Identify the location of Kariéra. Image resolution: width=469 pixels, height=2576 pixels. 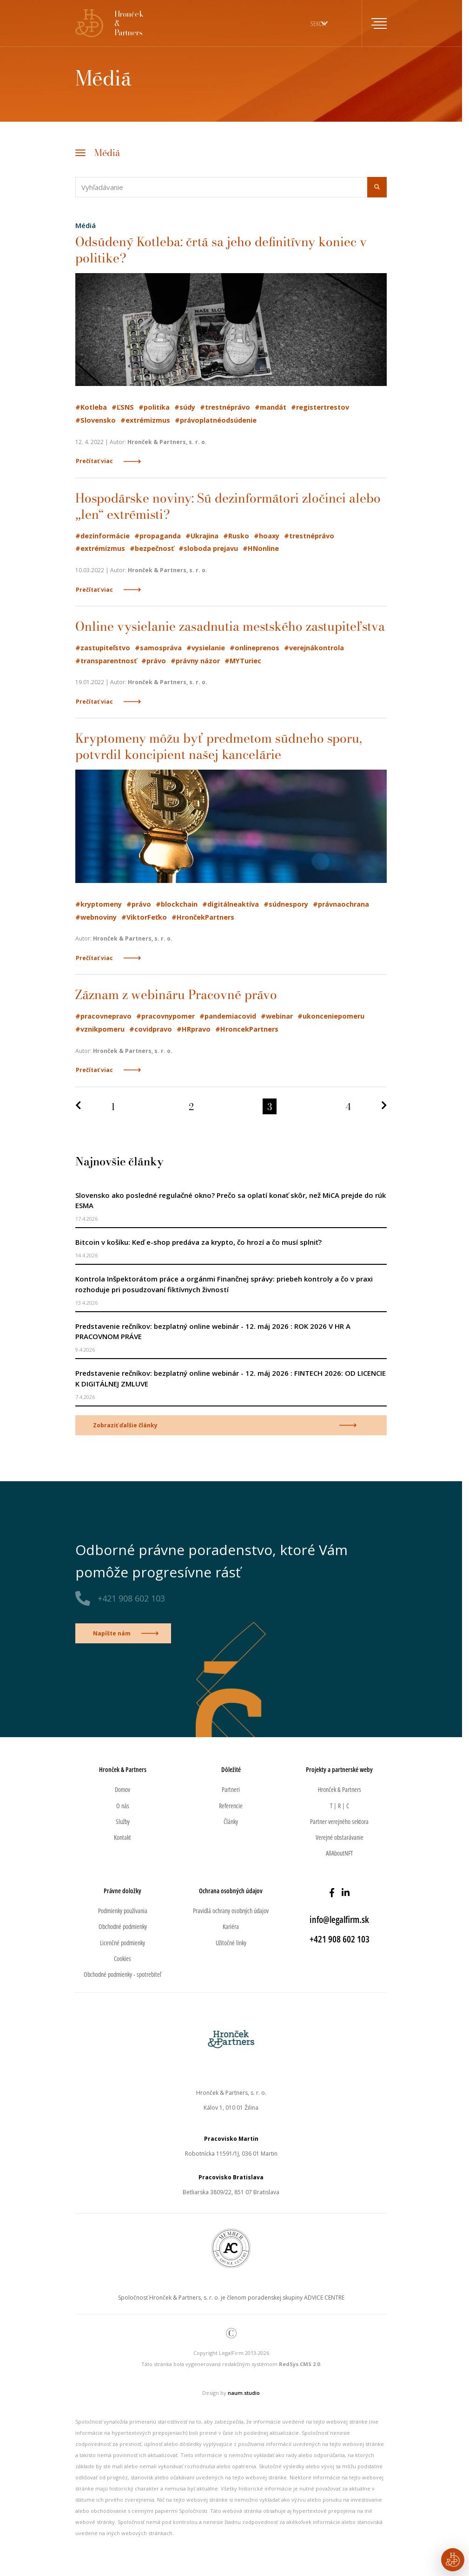
(231, 1926).